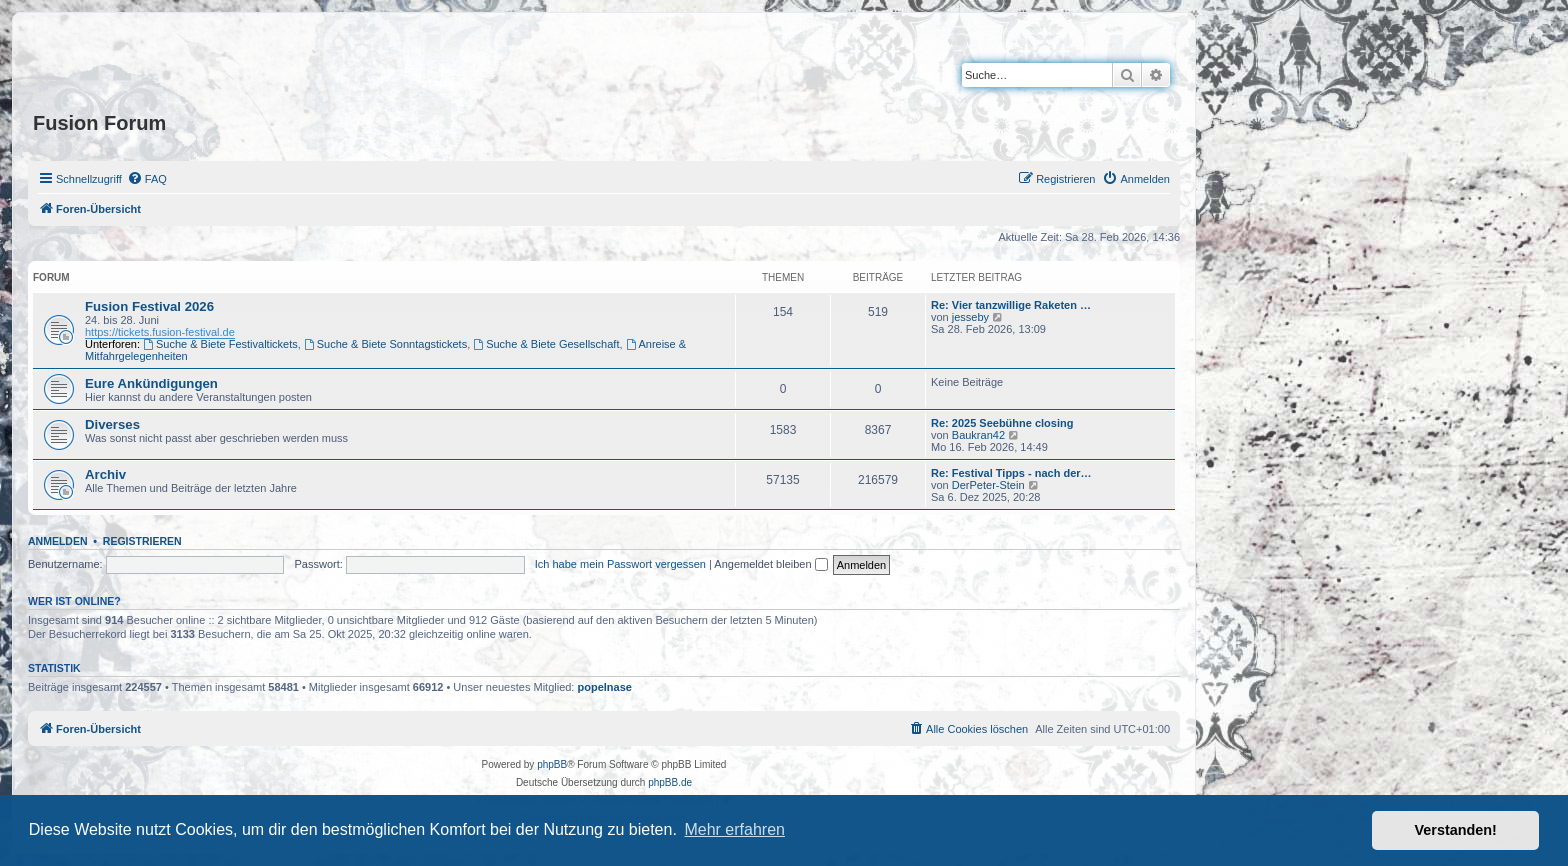 The height and width of the screenshot is (866, 1568). I want to click on Archiv, so click(105, 474).